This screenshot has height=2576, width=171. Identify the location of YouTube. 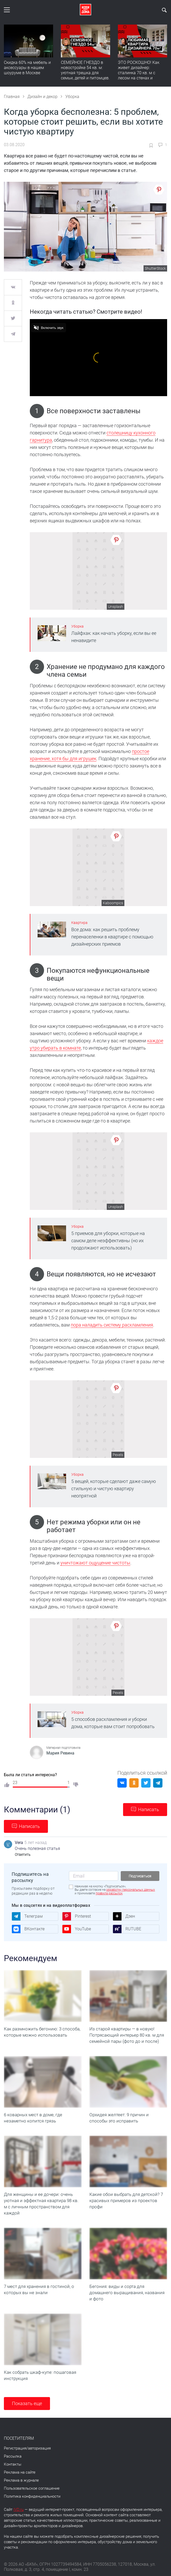
(76, 1929).